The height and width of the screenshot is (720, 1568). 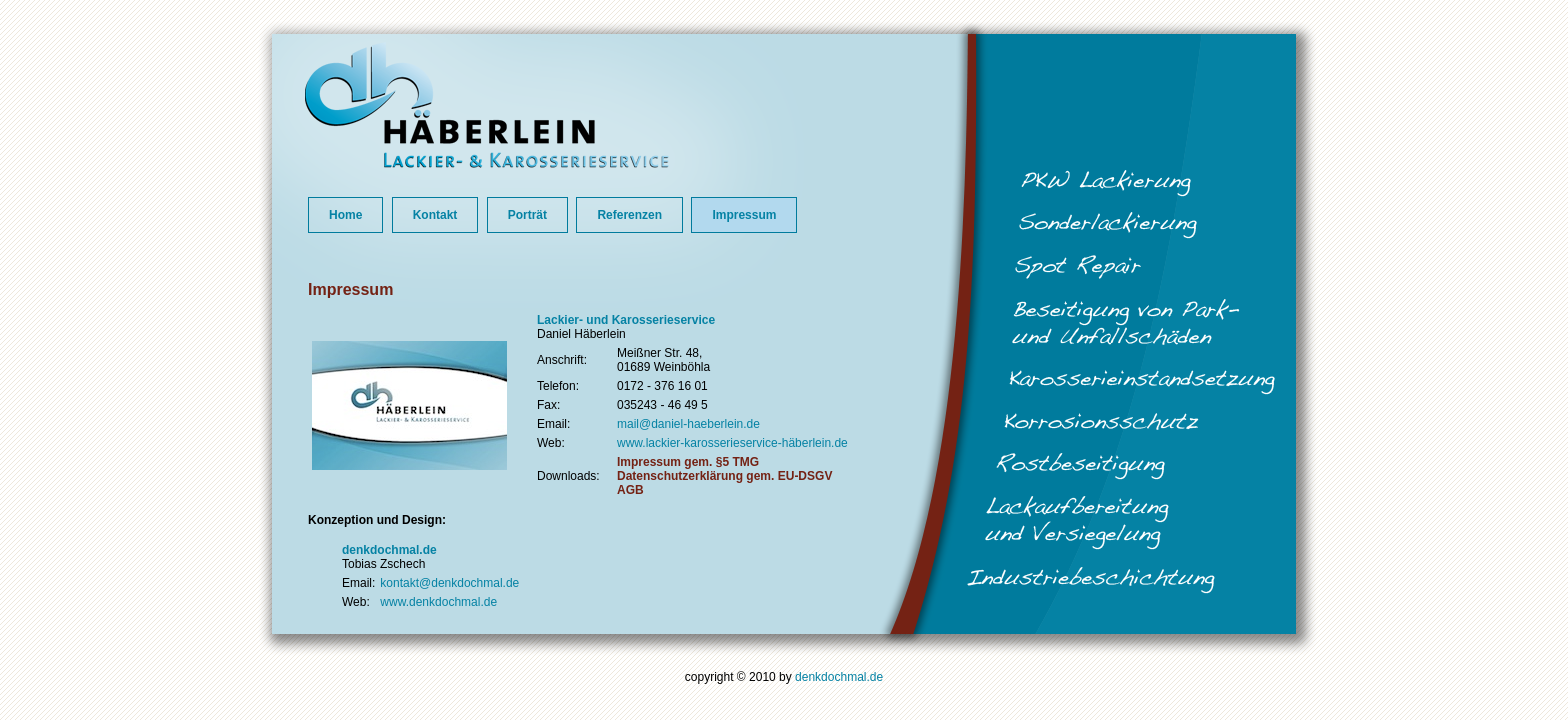 What do you see at coordinates (839, 677) in the screenshot?
I see `denkdochmal.de` at bounding box center [839, 677].